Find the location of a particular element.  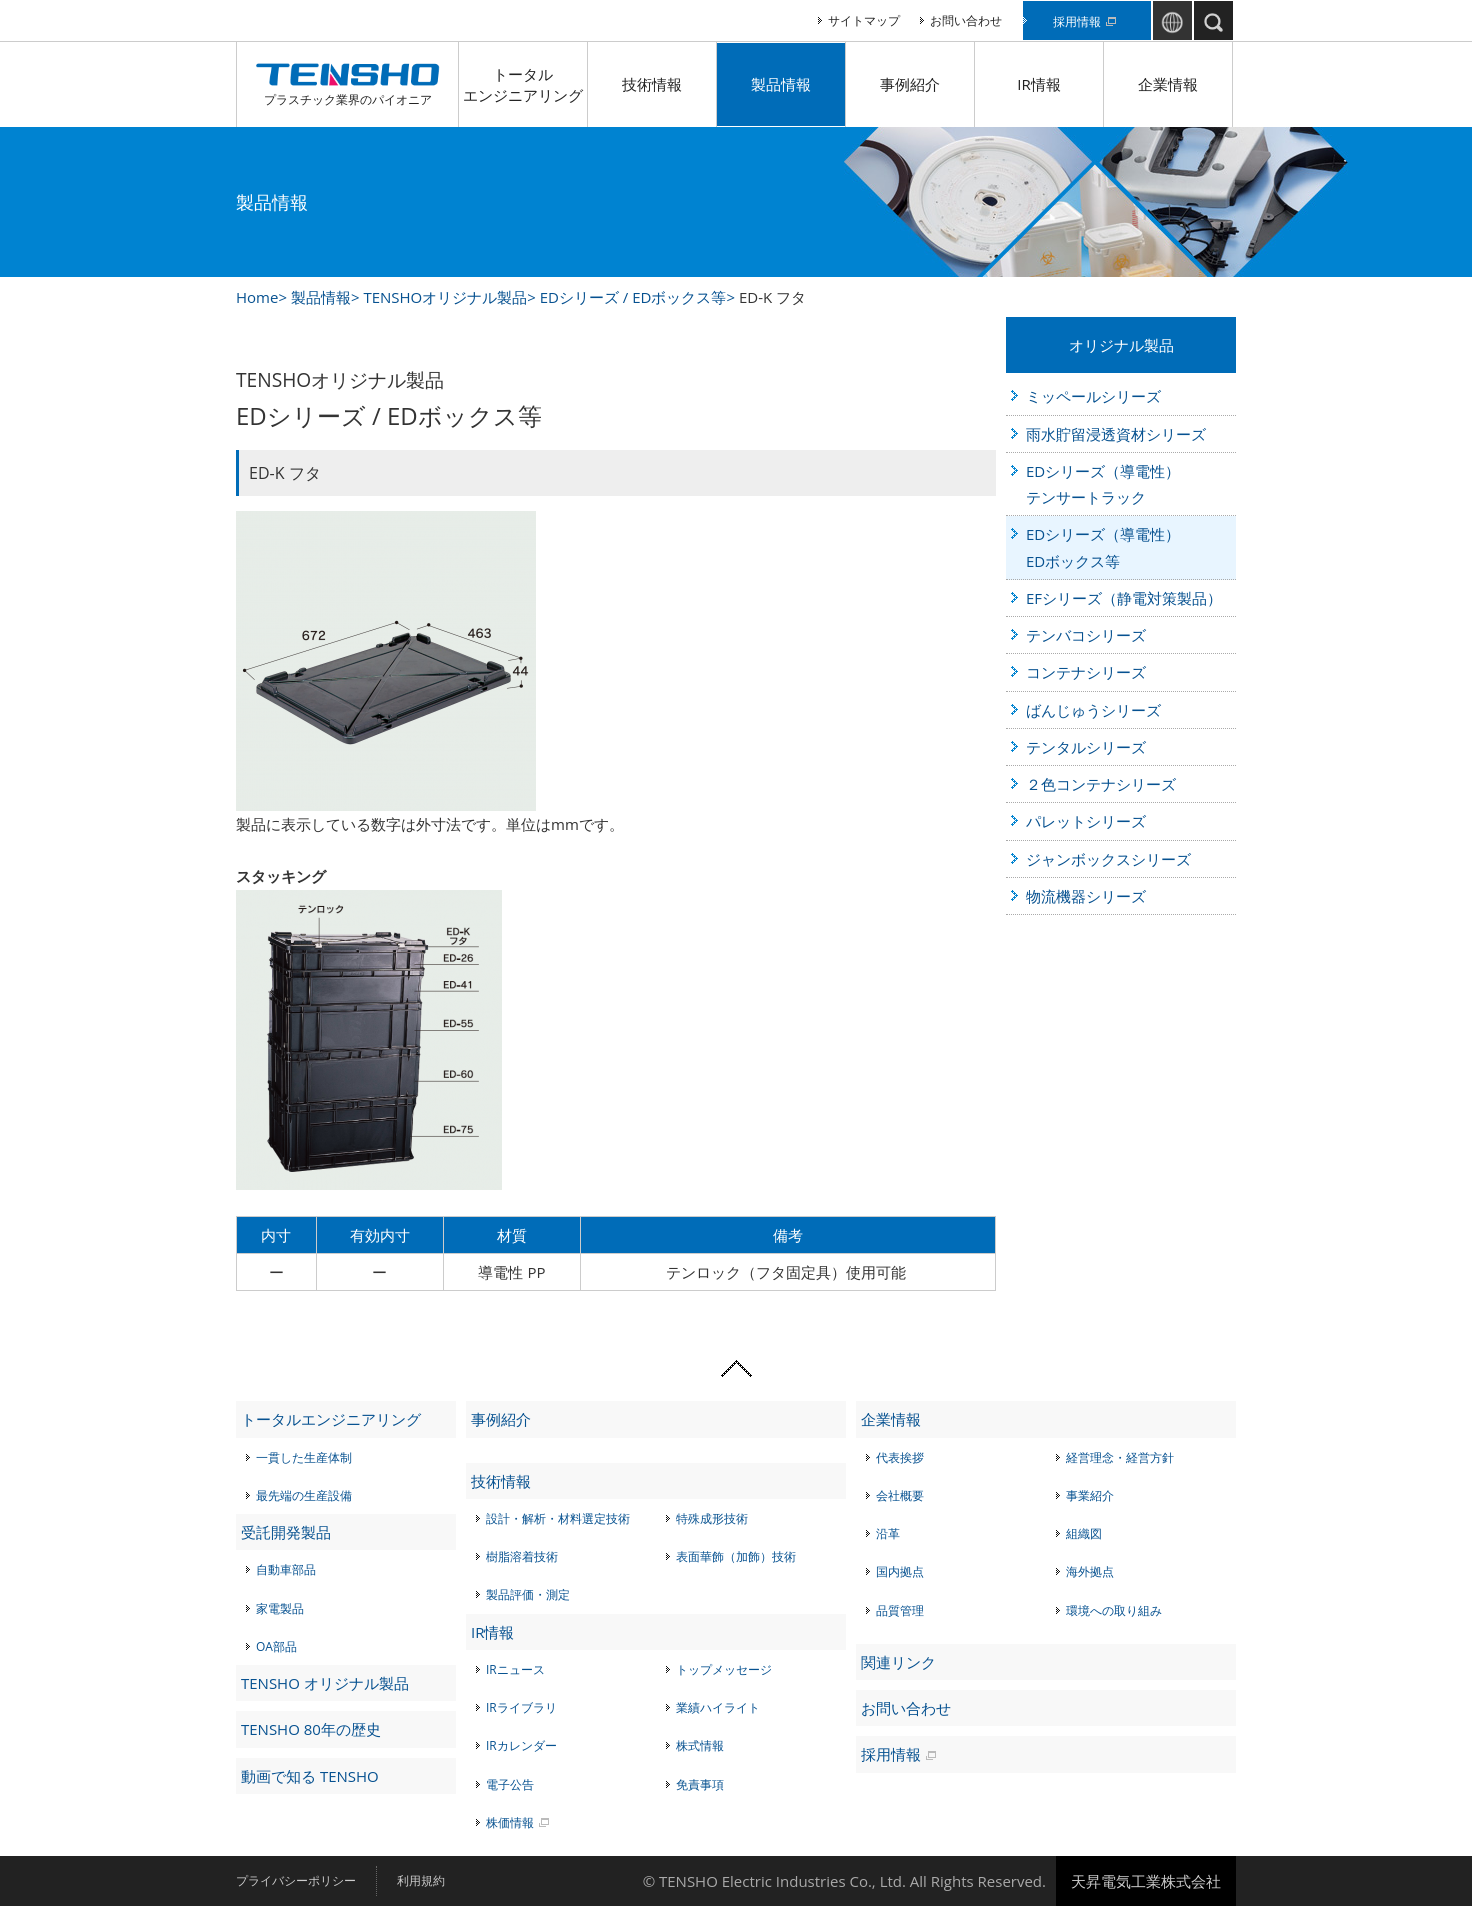

EDシリーズ / EDボックス等 is located at coordinates (633, 297).